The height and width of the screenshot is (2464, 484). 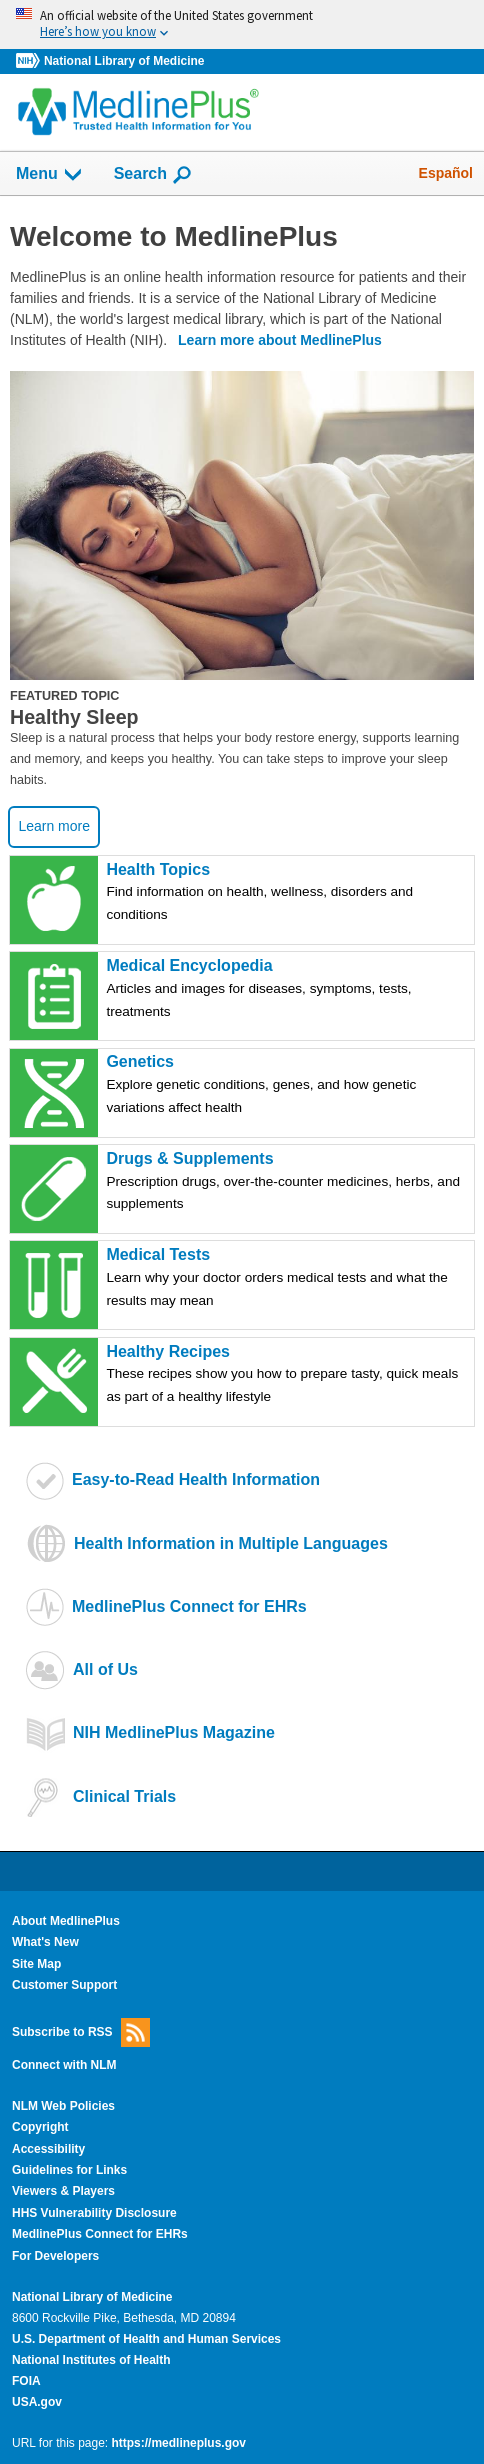 I want to click on Health Topics, so click(x=288, y=894).